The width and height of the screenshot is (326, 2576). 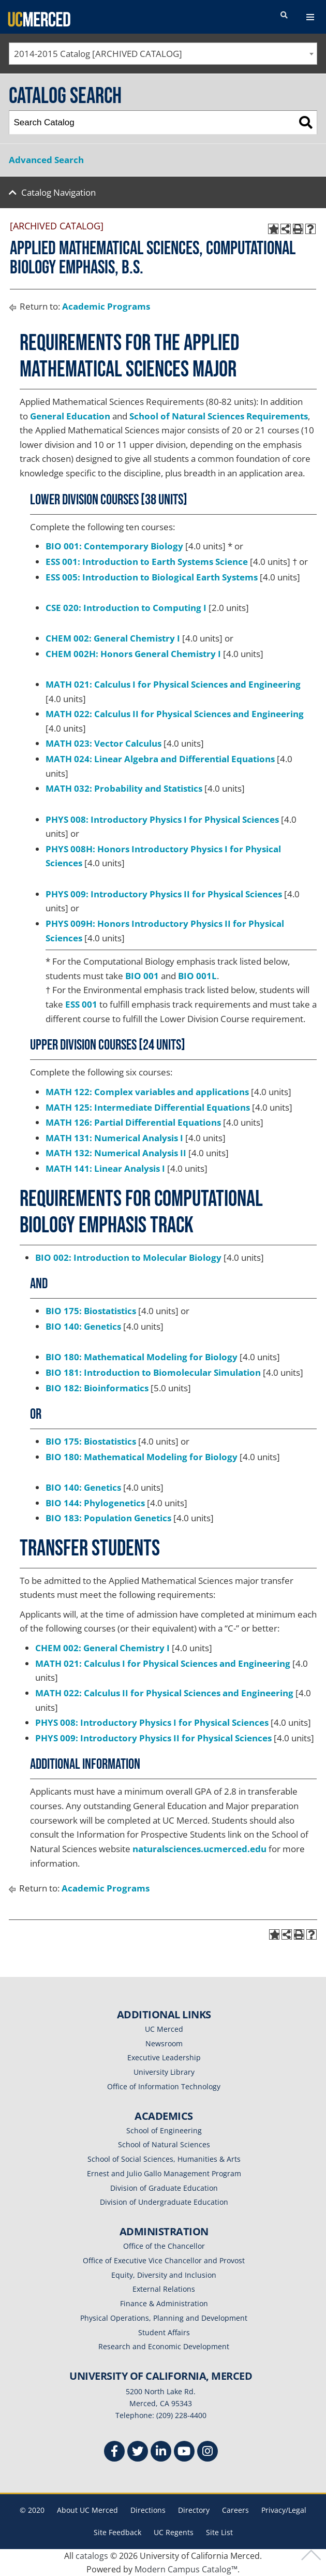 What do you see at coordinates (133, 654) in the screenshot?
I see `CHEM 002H: Honors General Chemistry I [View course details for CHEM 002H: Honors General Chemistry I]` at bounding box center [133, 654].